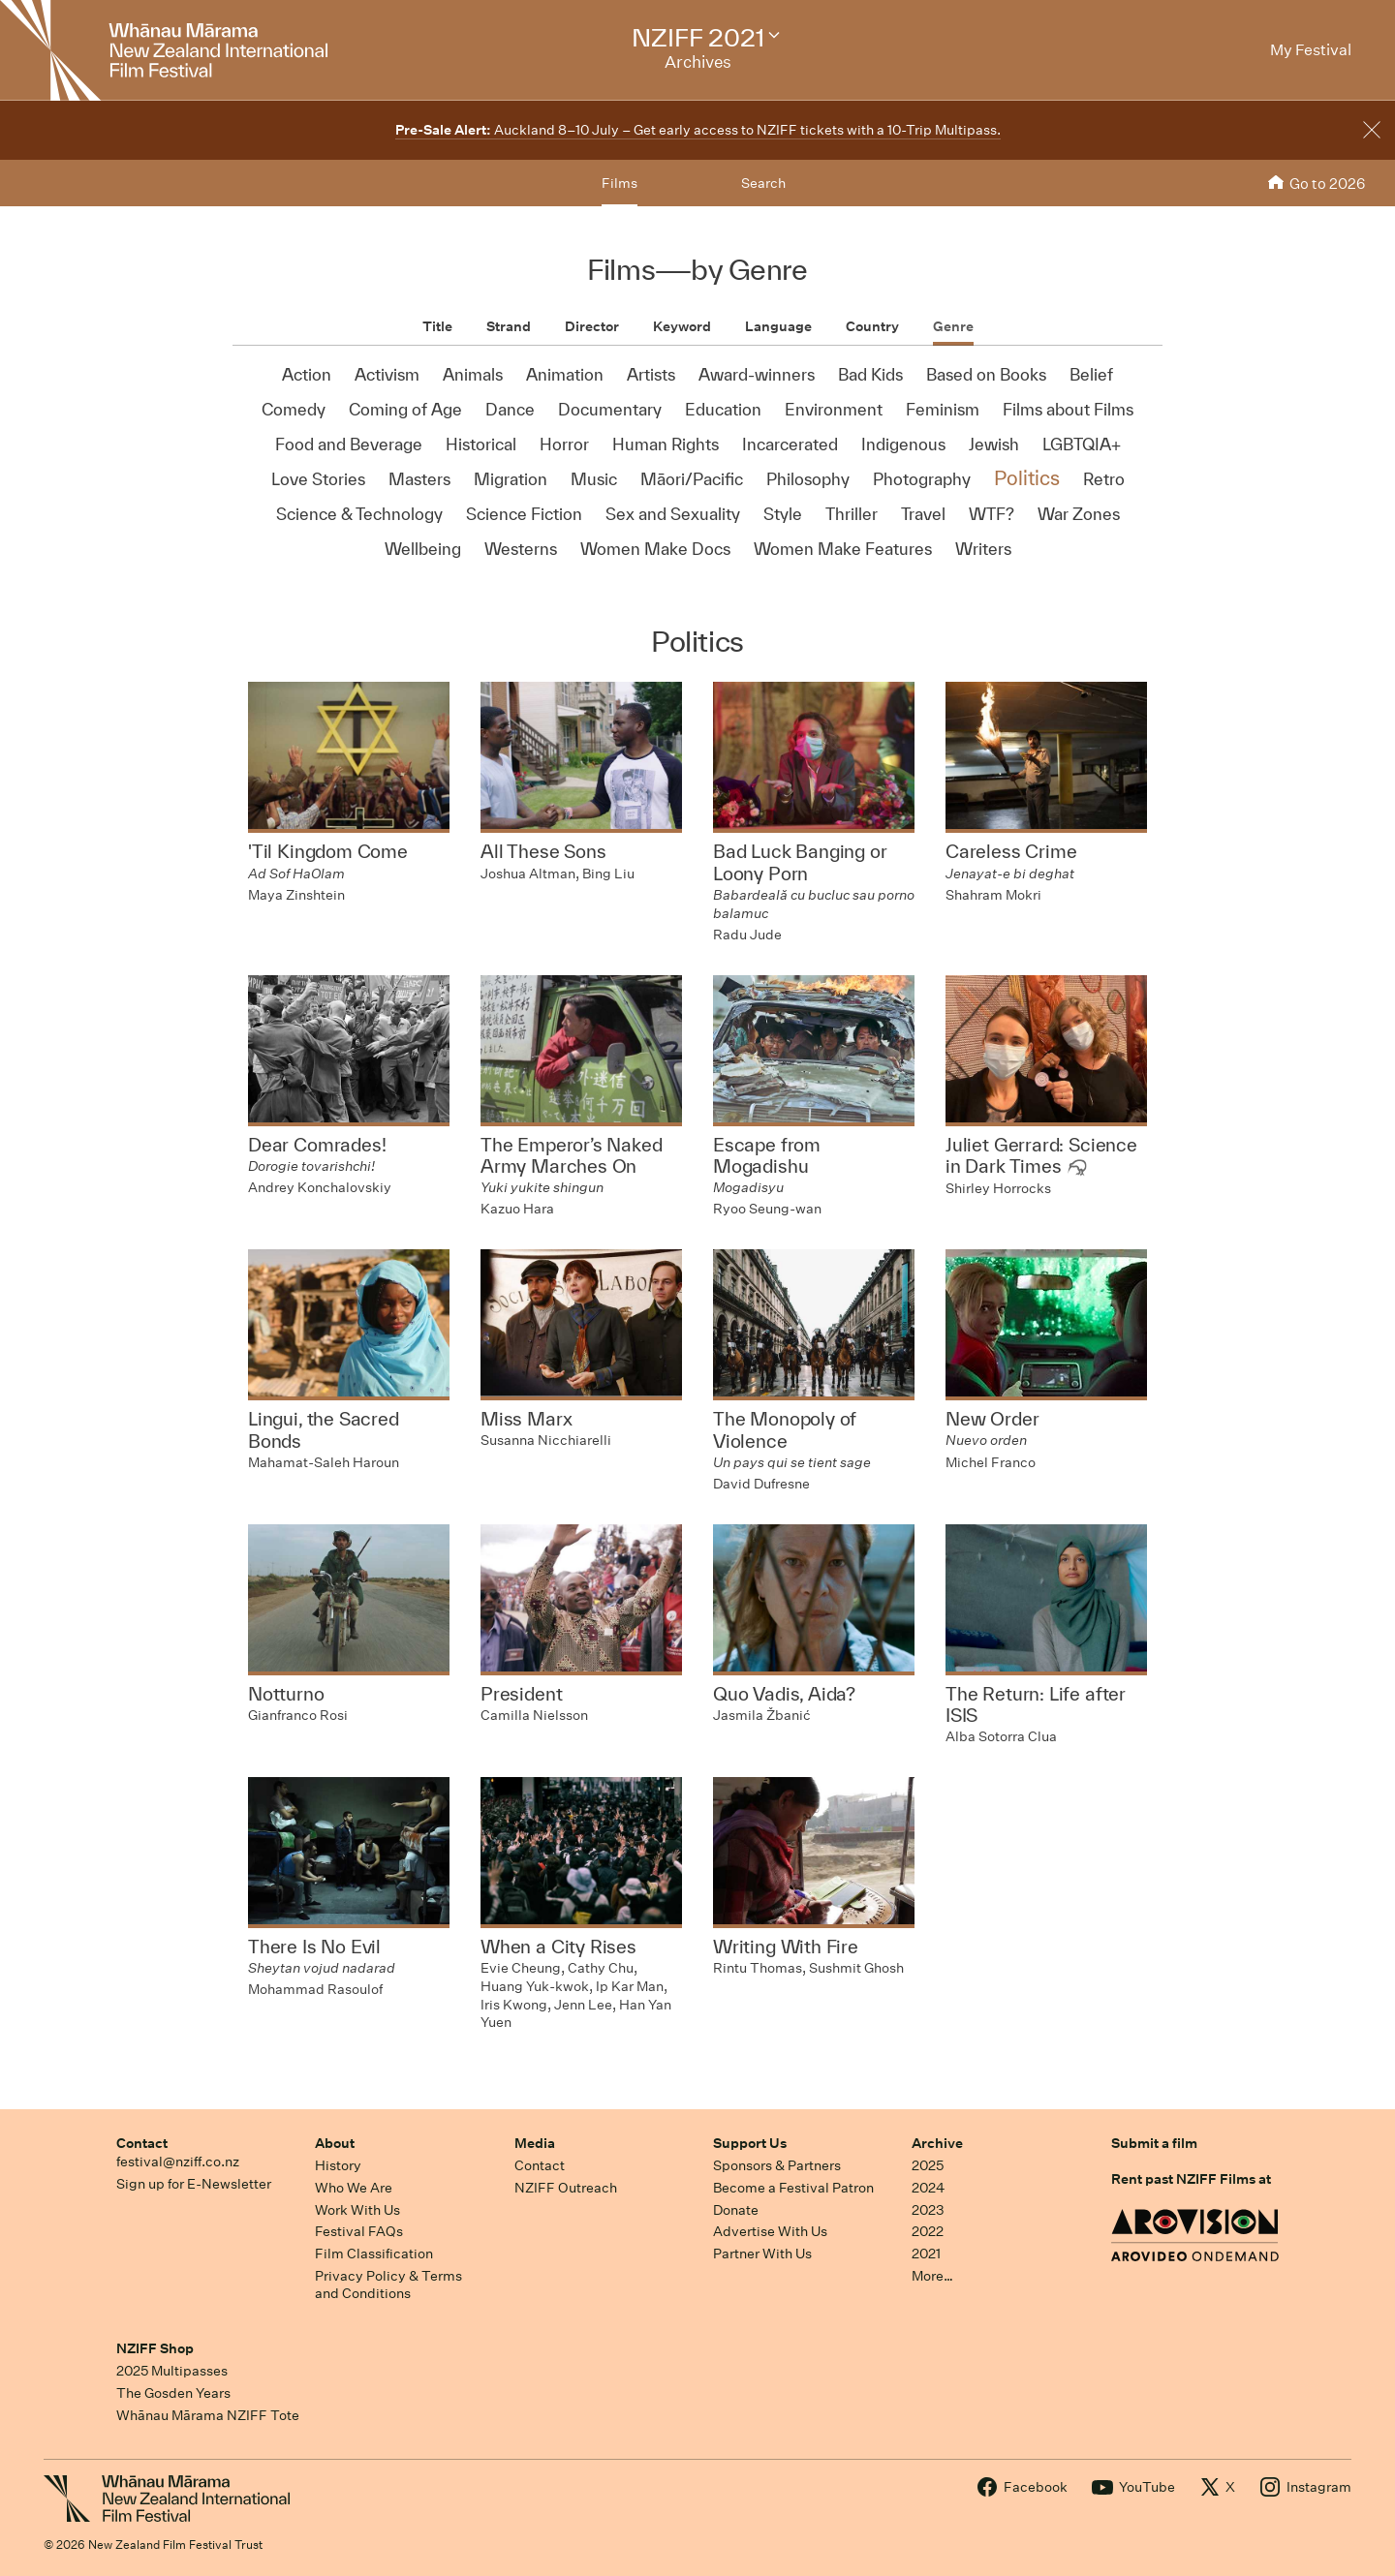  What do you see at coordinates (437, 326) in the screenshot?
I see `Title` at bounding box center [437, 326].